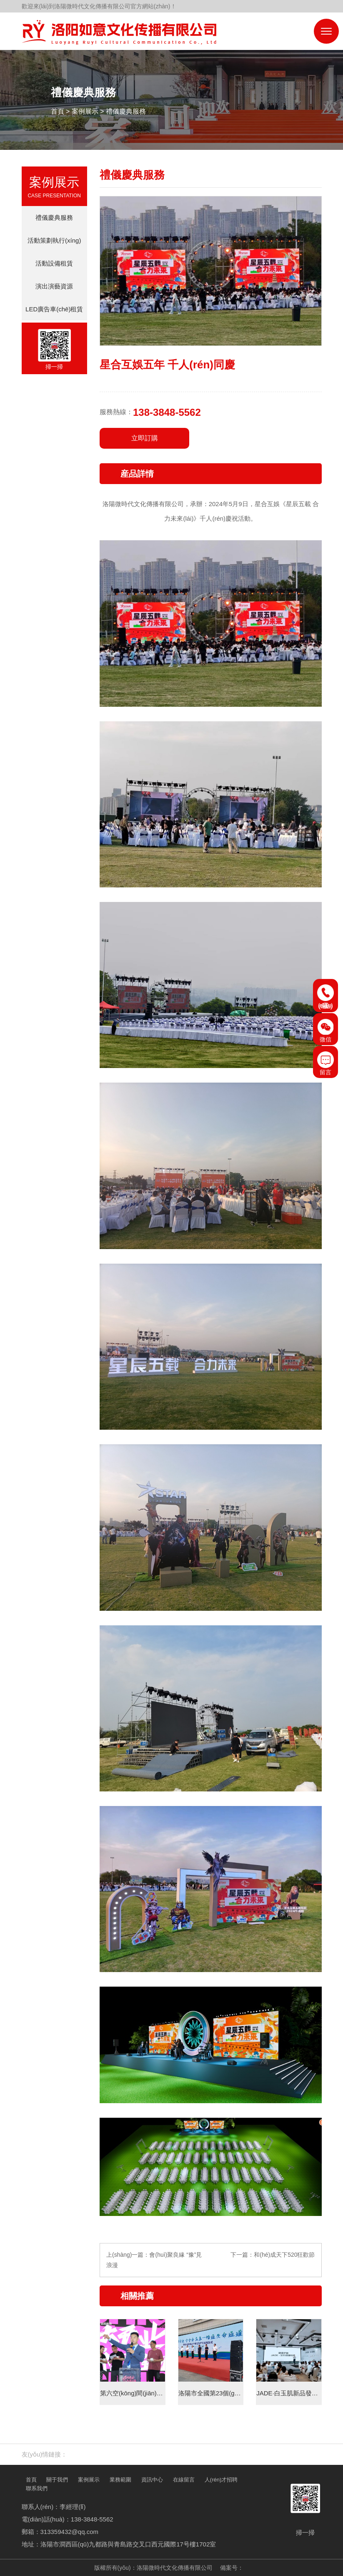  What do you see at coordinates (325, 997) in the screenshot?
I see `電(diàn)話(huà)` at bounding box center [325, 997].